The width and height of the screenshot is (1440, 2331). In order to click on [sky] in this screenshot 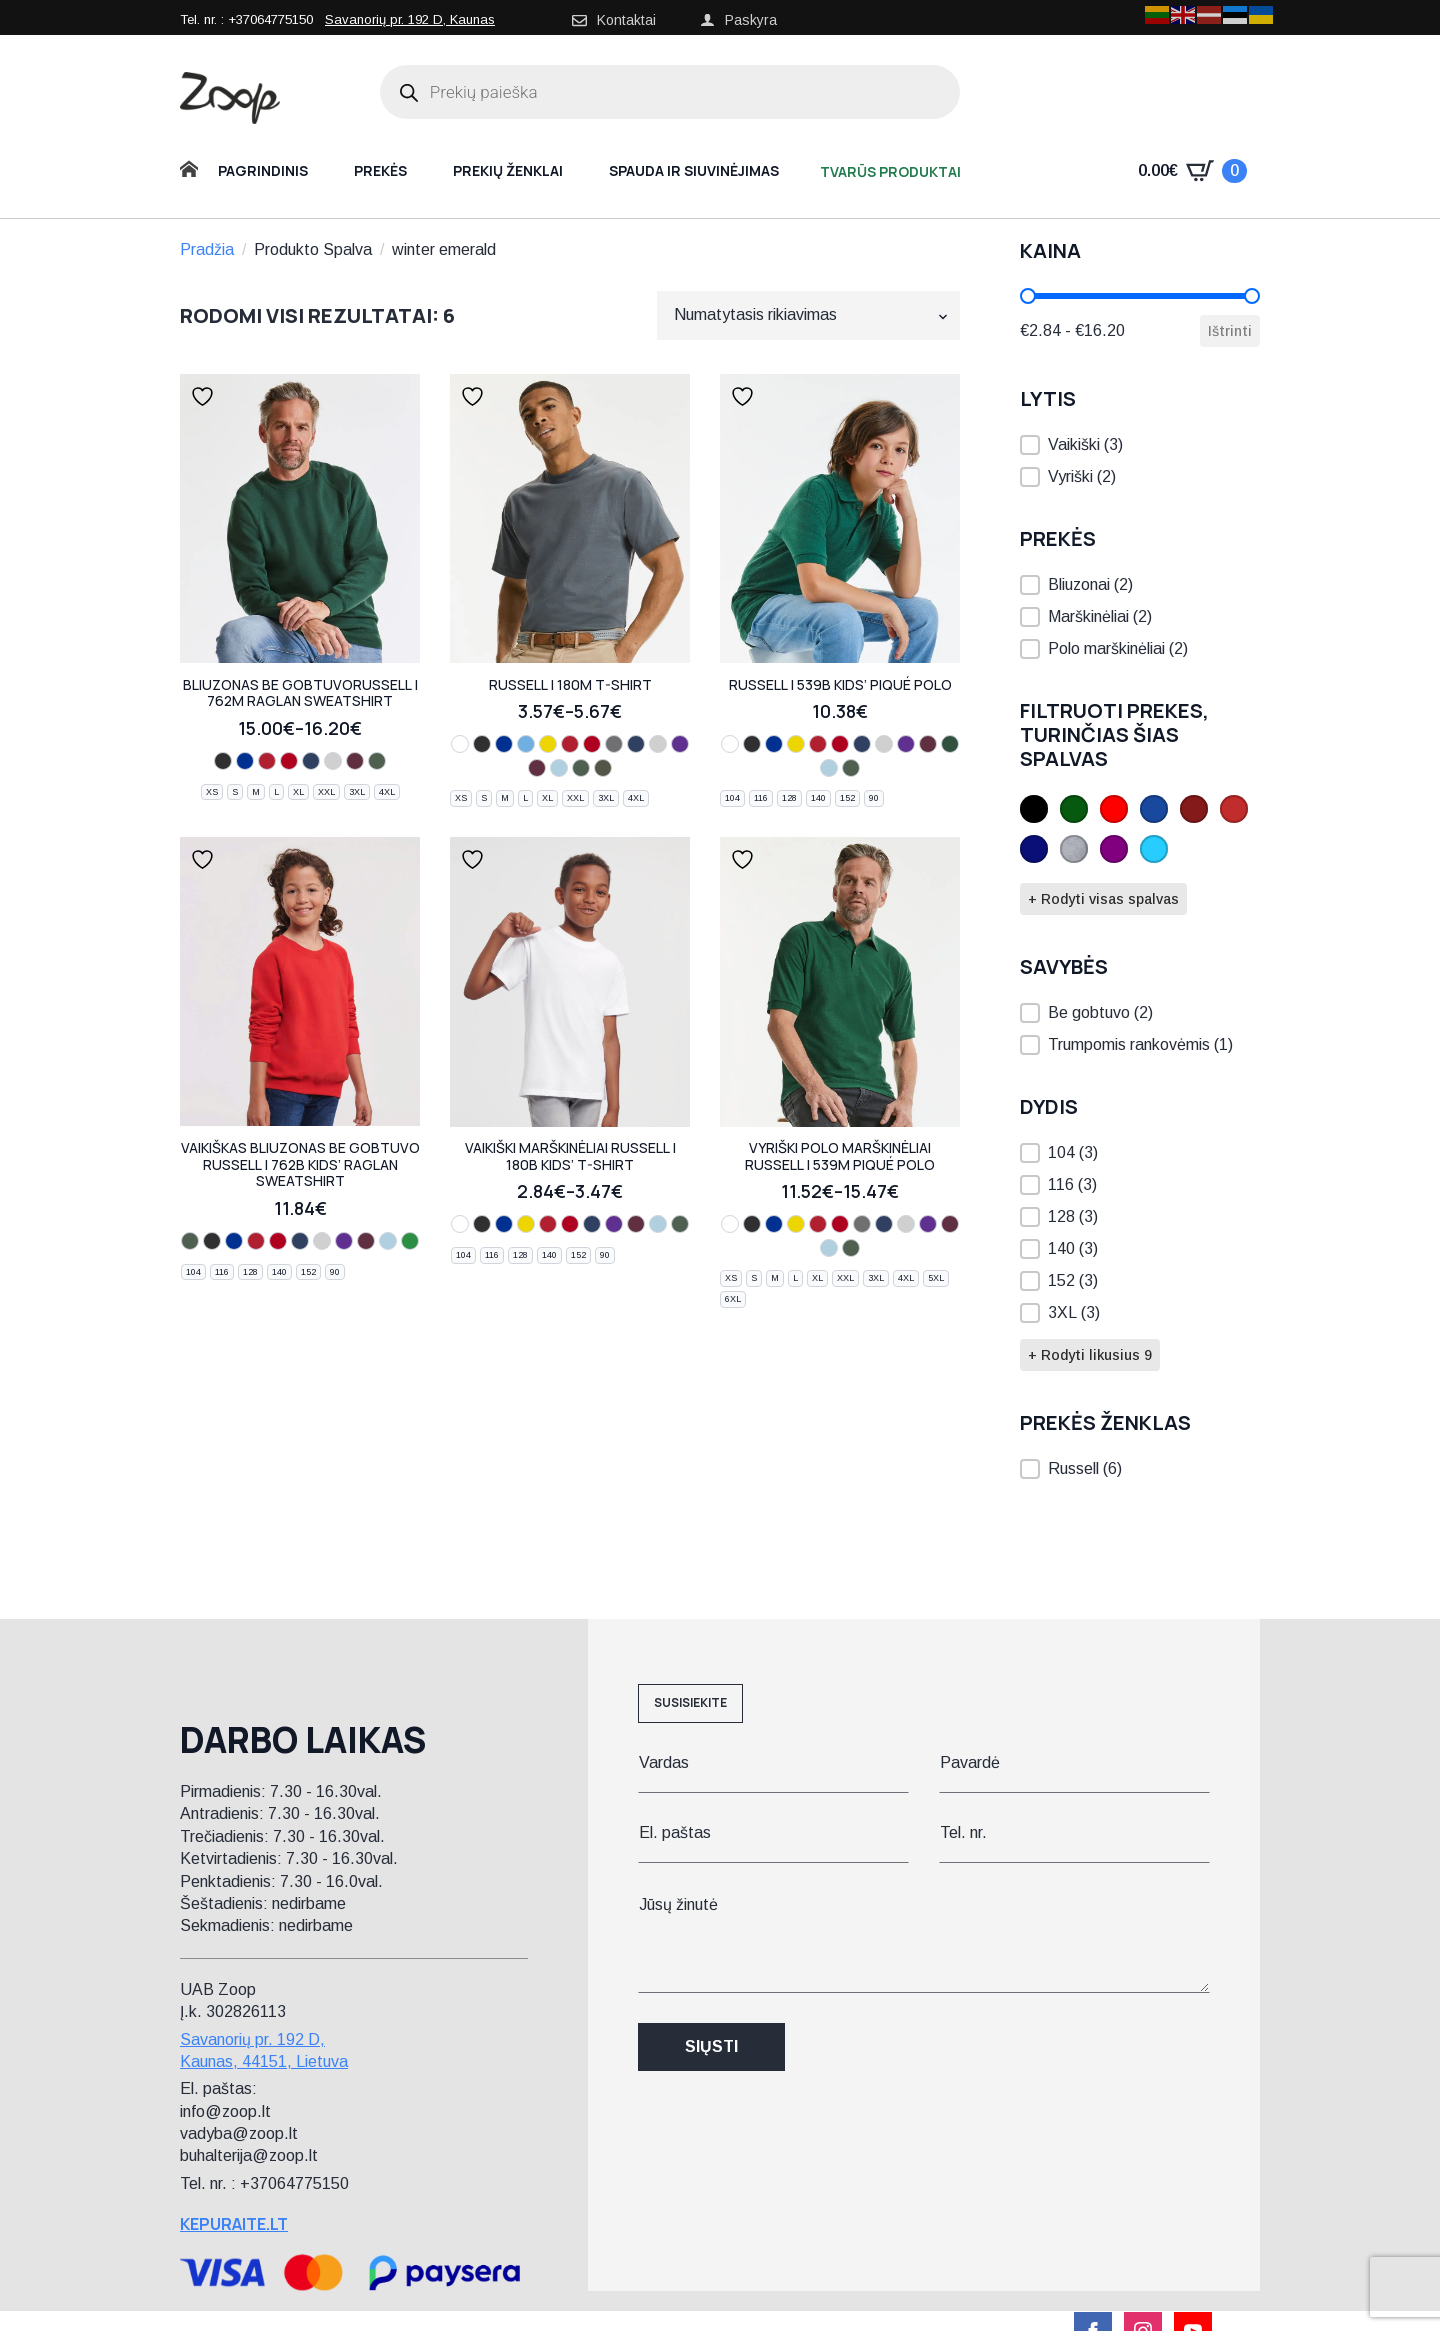, I will do `click(559, 768)`.